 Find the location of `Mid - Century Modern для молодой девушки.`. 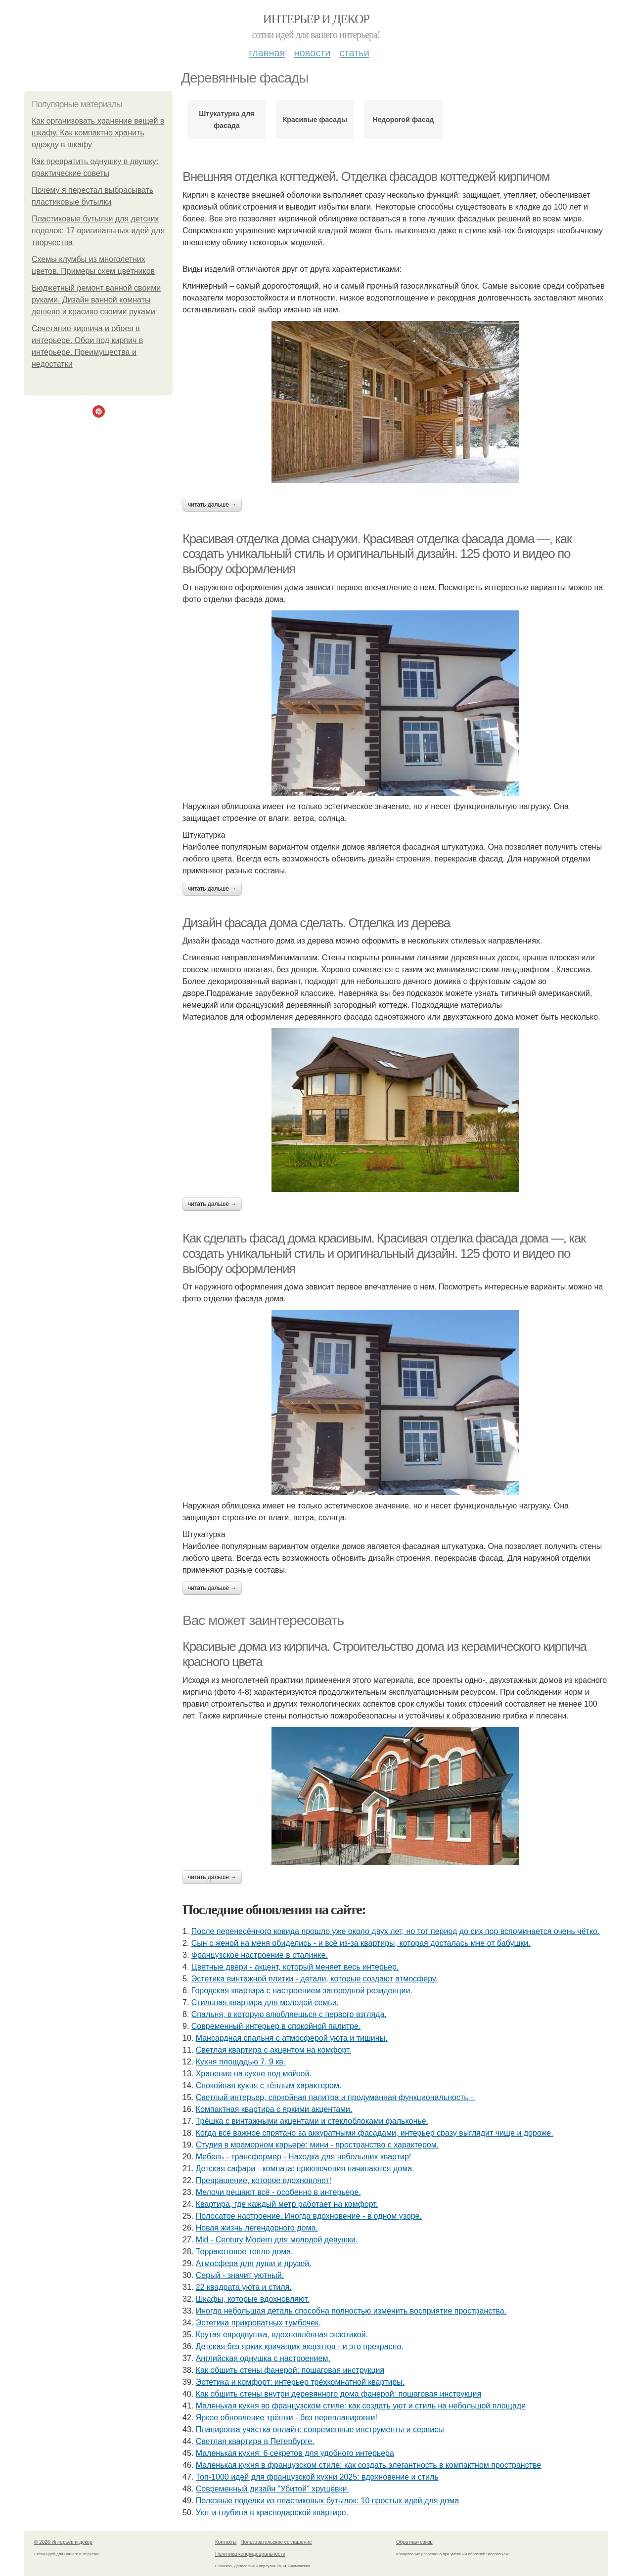

Mid - Century Modern для молодой девушки. is located at coordinates (277, 2239).